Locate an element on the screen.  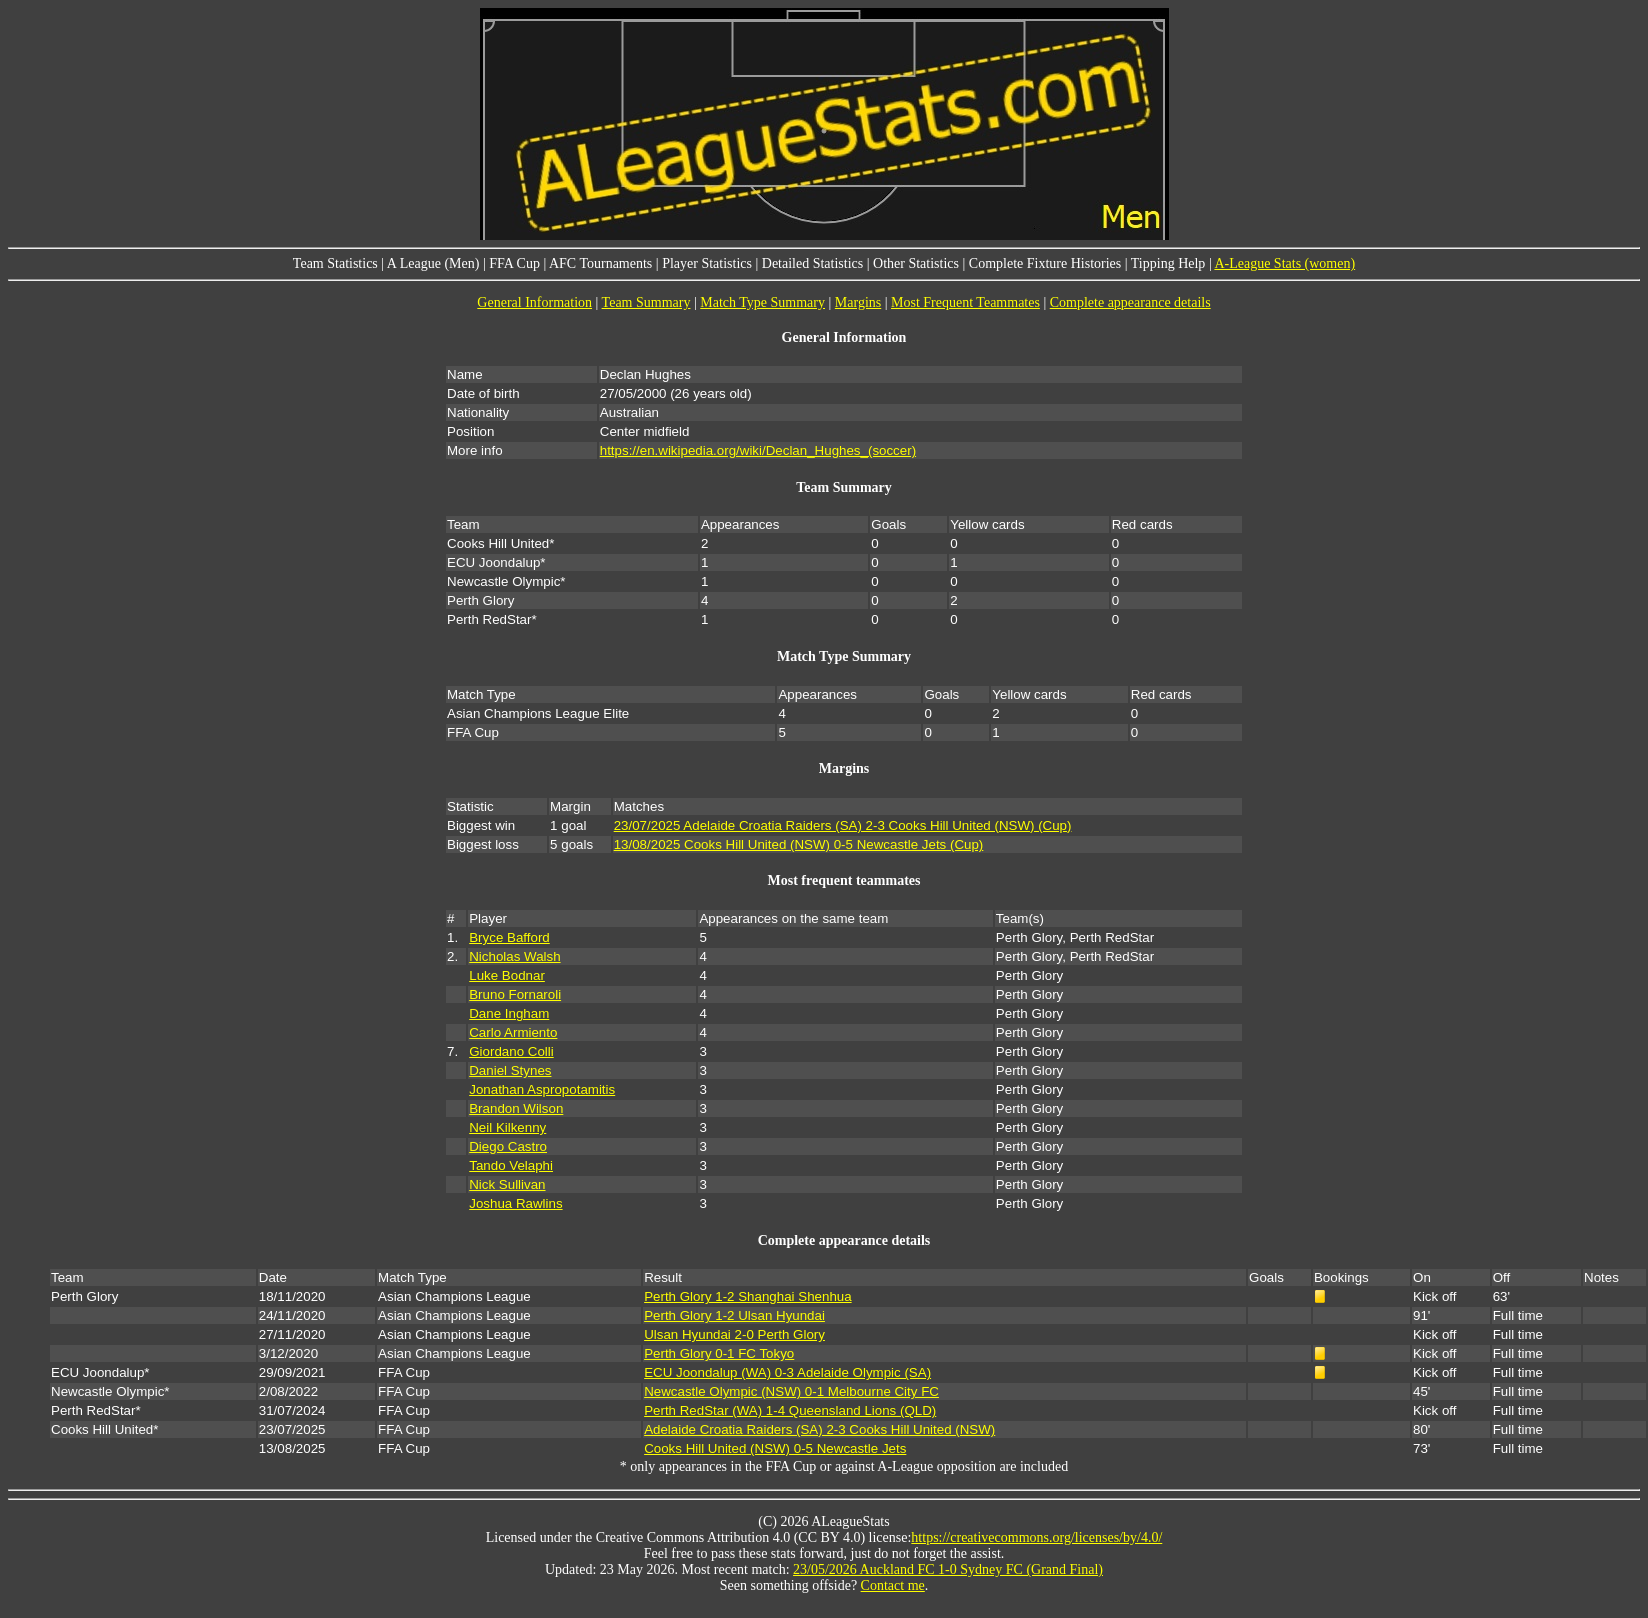
AFC Tournaments is located at coordinates (600, 263).